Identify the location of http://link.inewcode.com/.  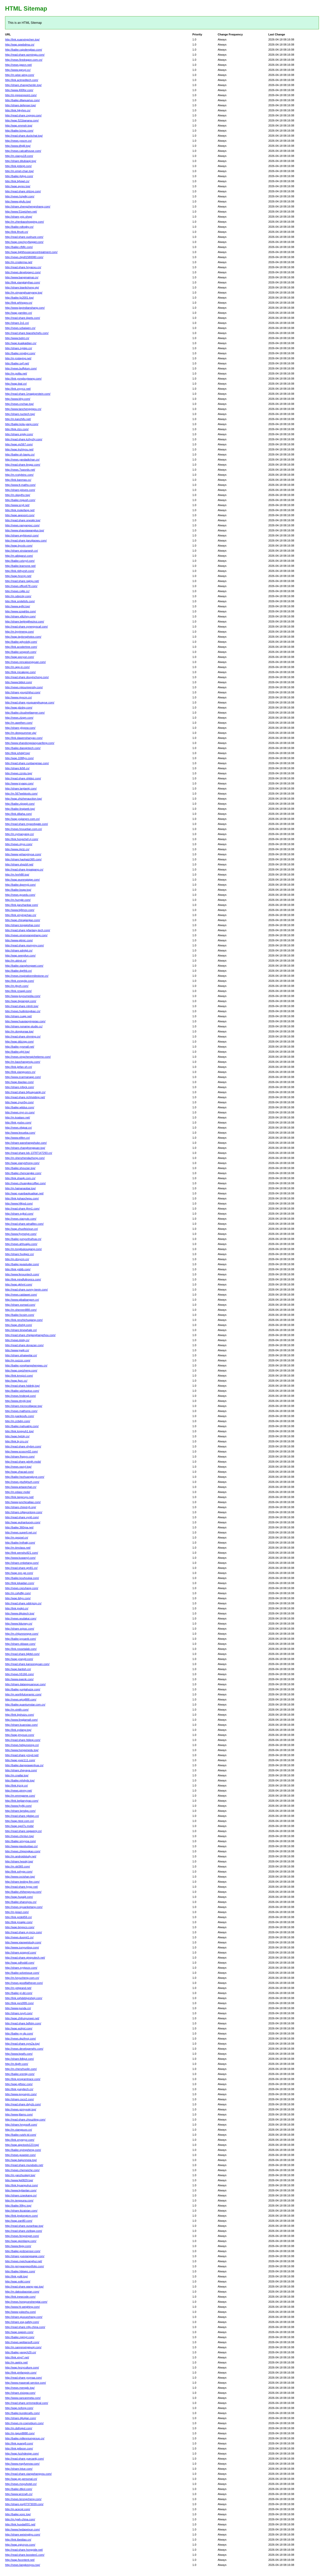
(20, 2296).